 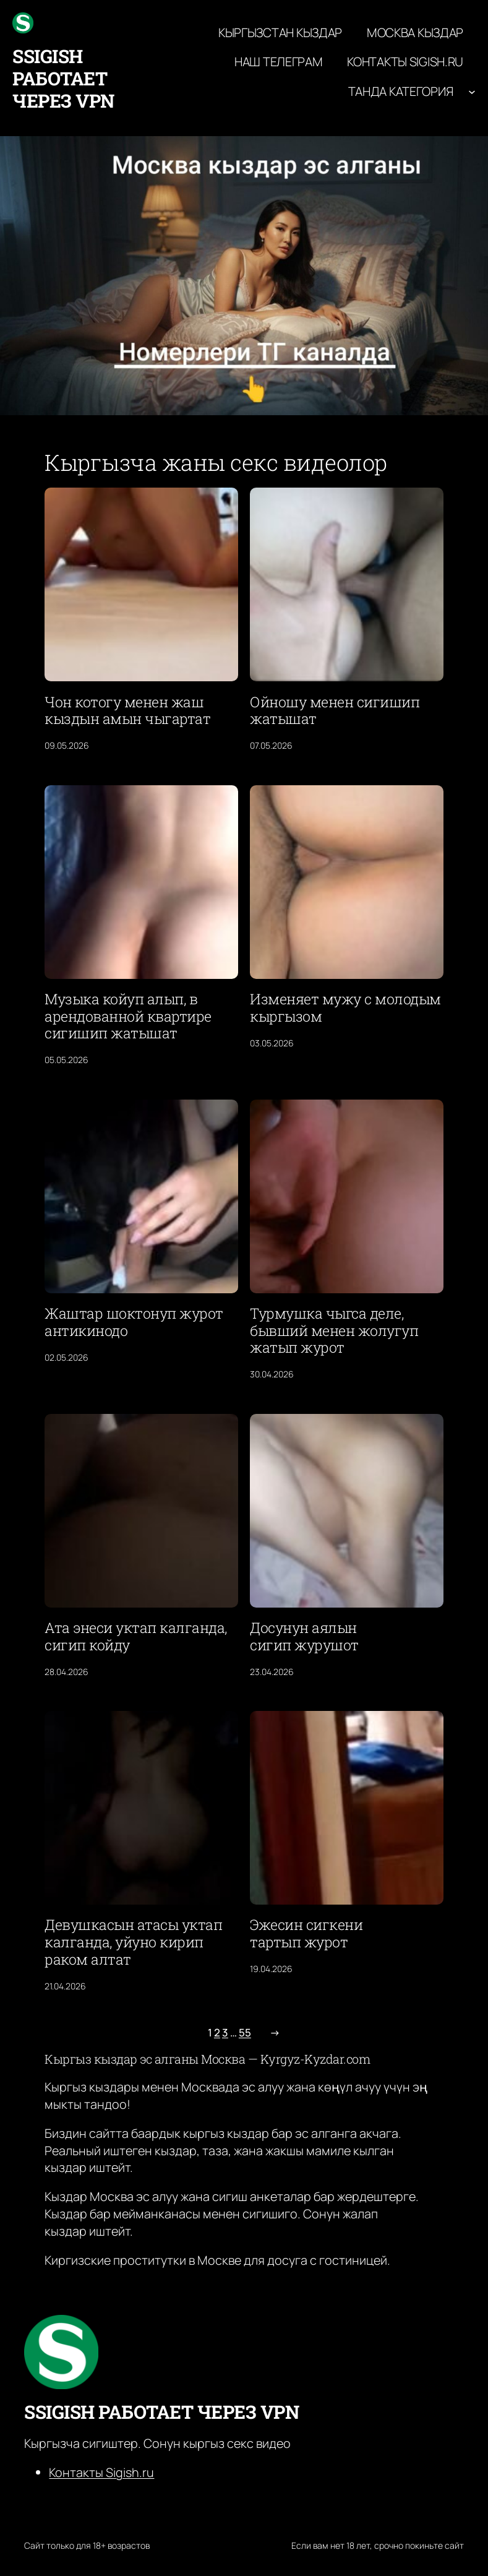 I want to click on Досунун аялын сигип журушот, so click(x=304, y=1636).